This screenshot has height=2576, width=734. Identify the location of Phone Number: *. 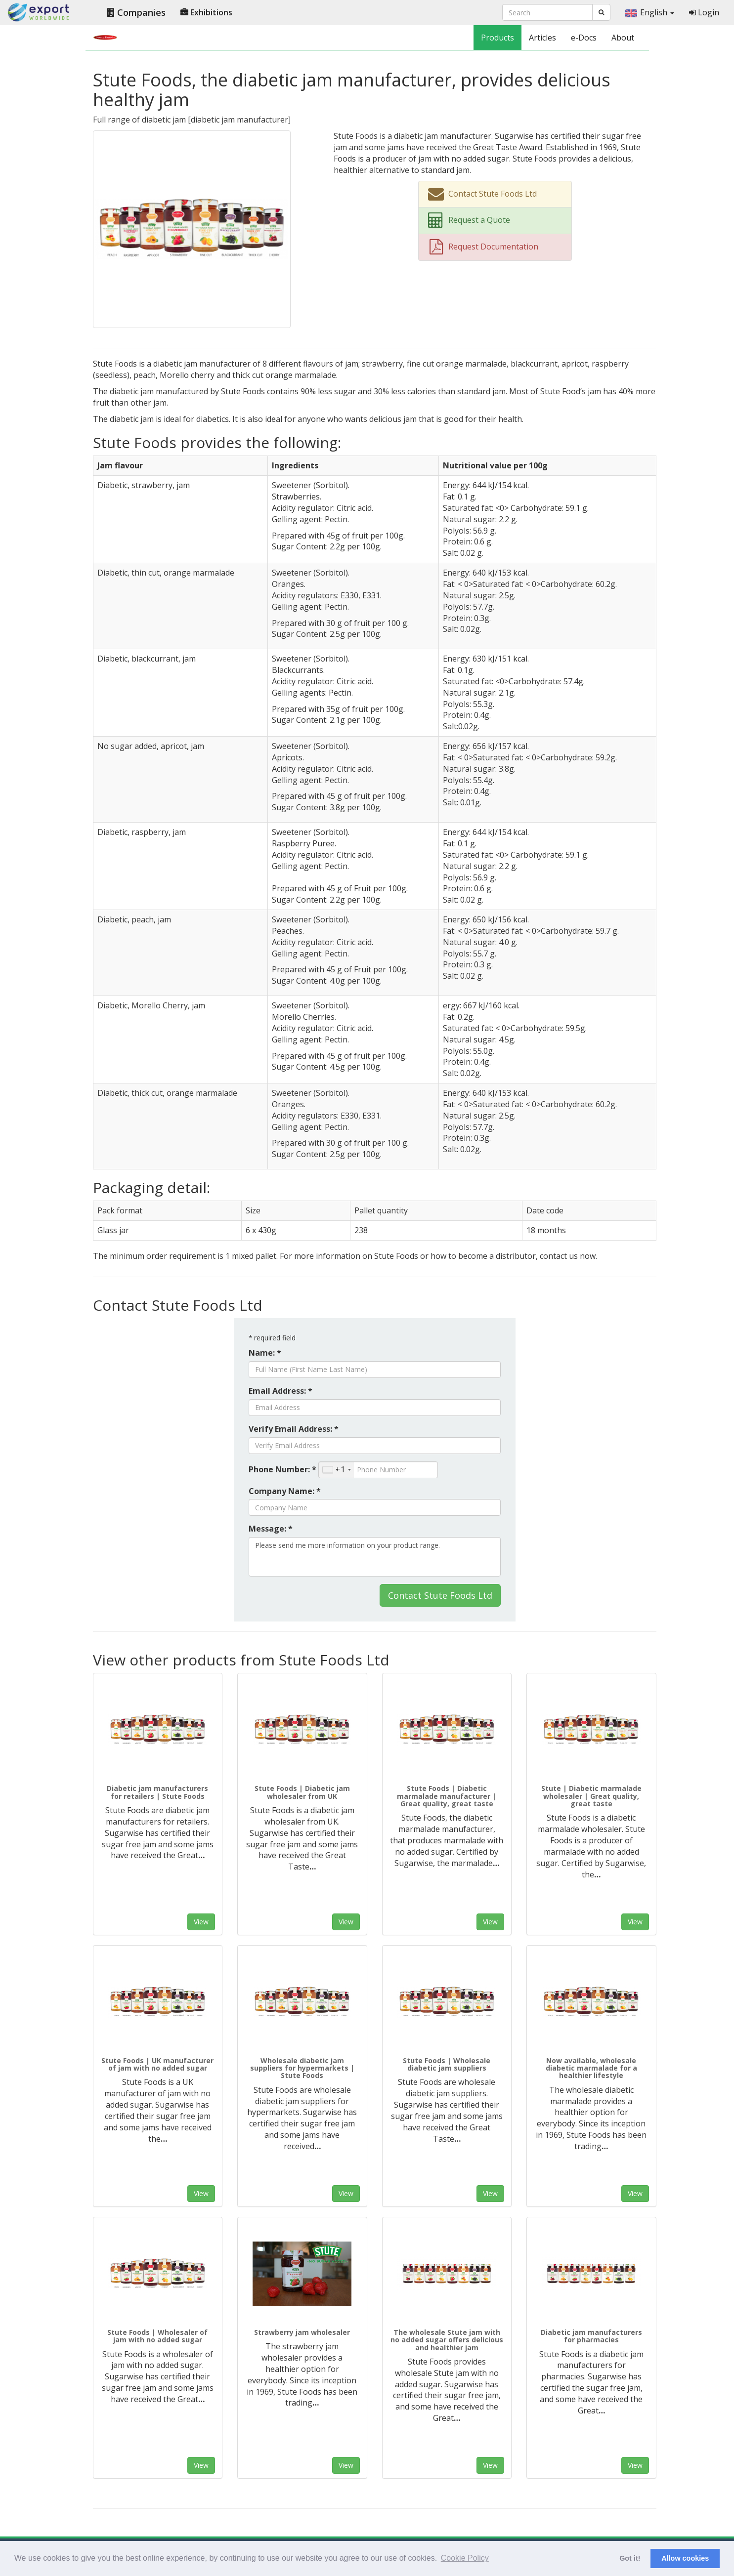
(282, 1469).